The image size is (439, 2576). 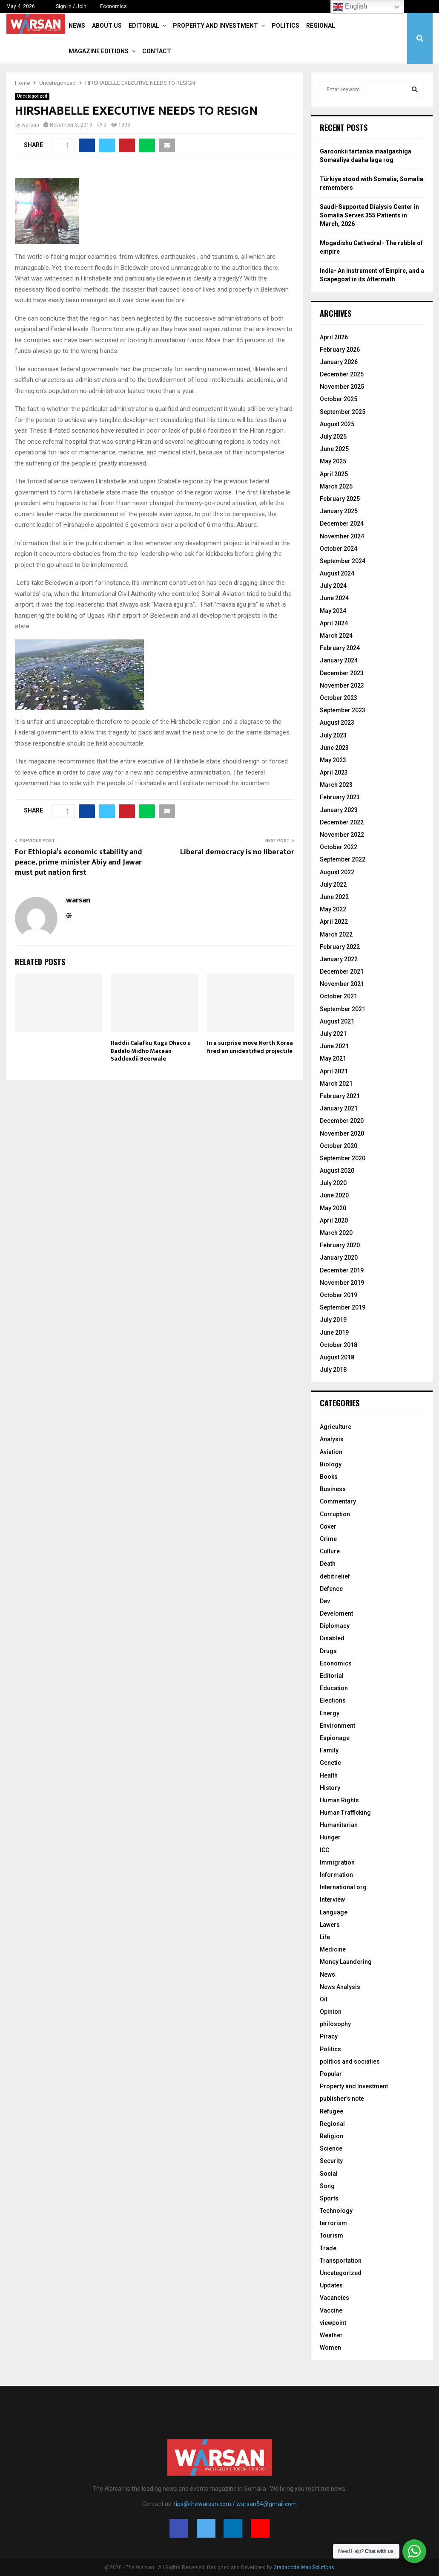 I want to click on philosophy, so click(x=335, y=2024).